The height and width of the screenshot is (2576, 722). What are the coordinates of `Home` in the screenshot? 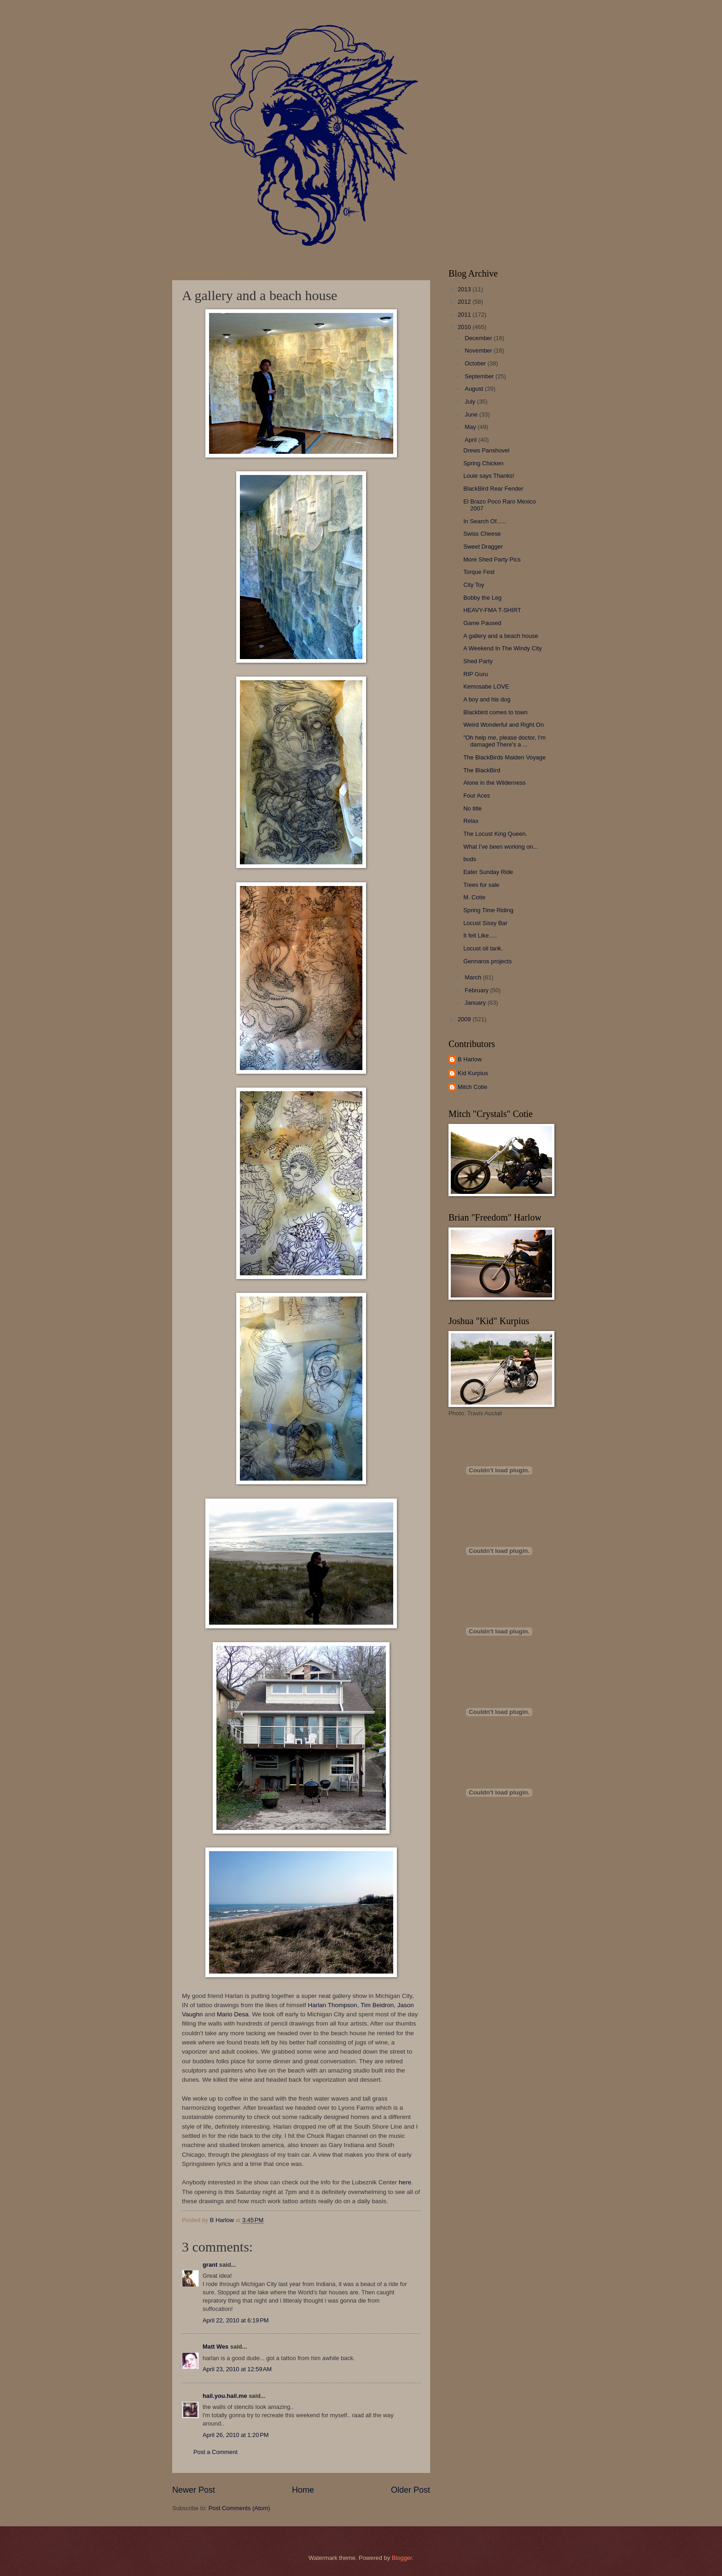 It's located at (303, 2490).